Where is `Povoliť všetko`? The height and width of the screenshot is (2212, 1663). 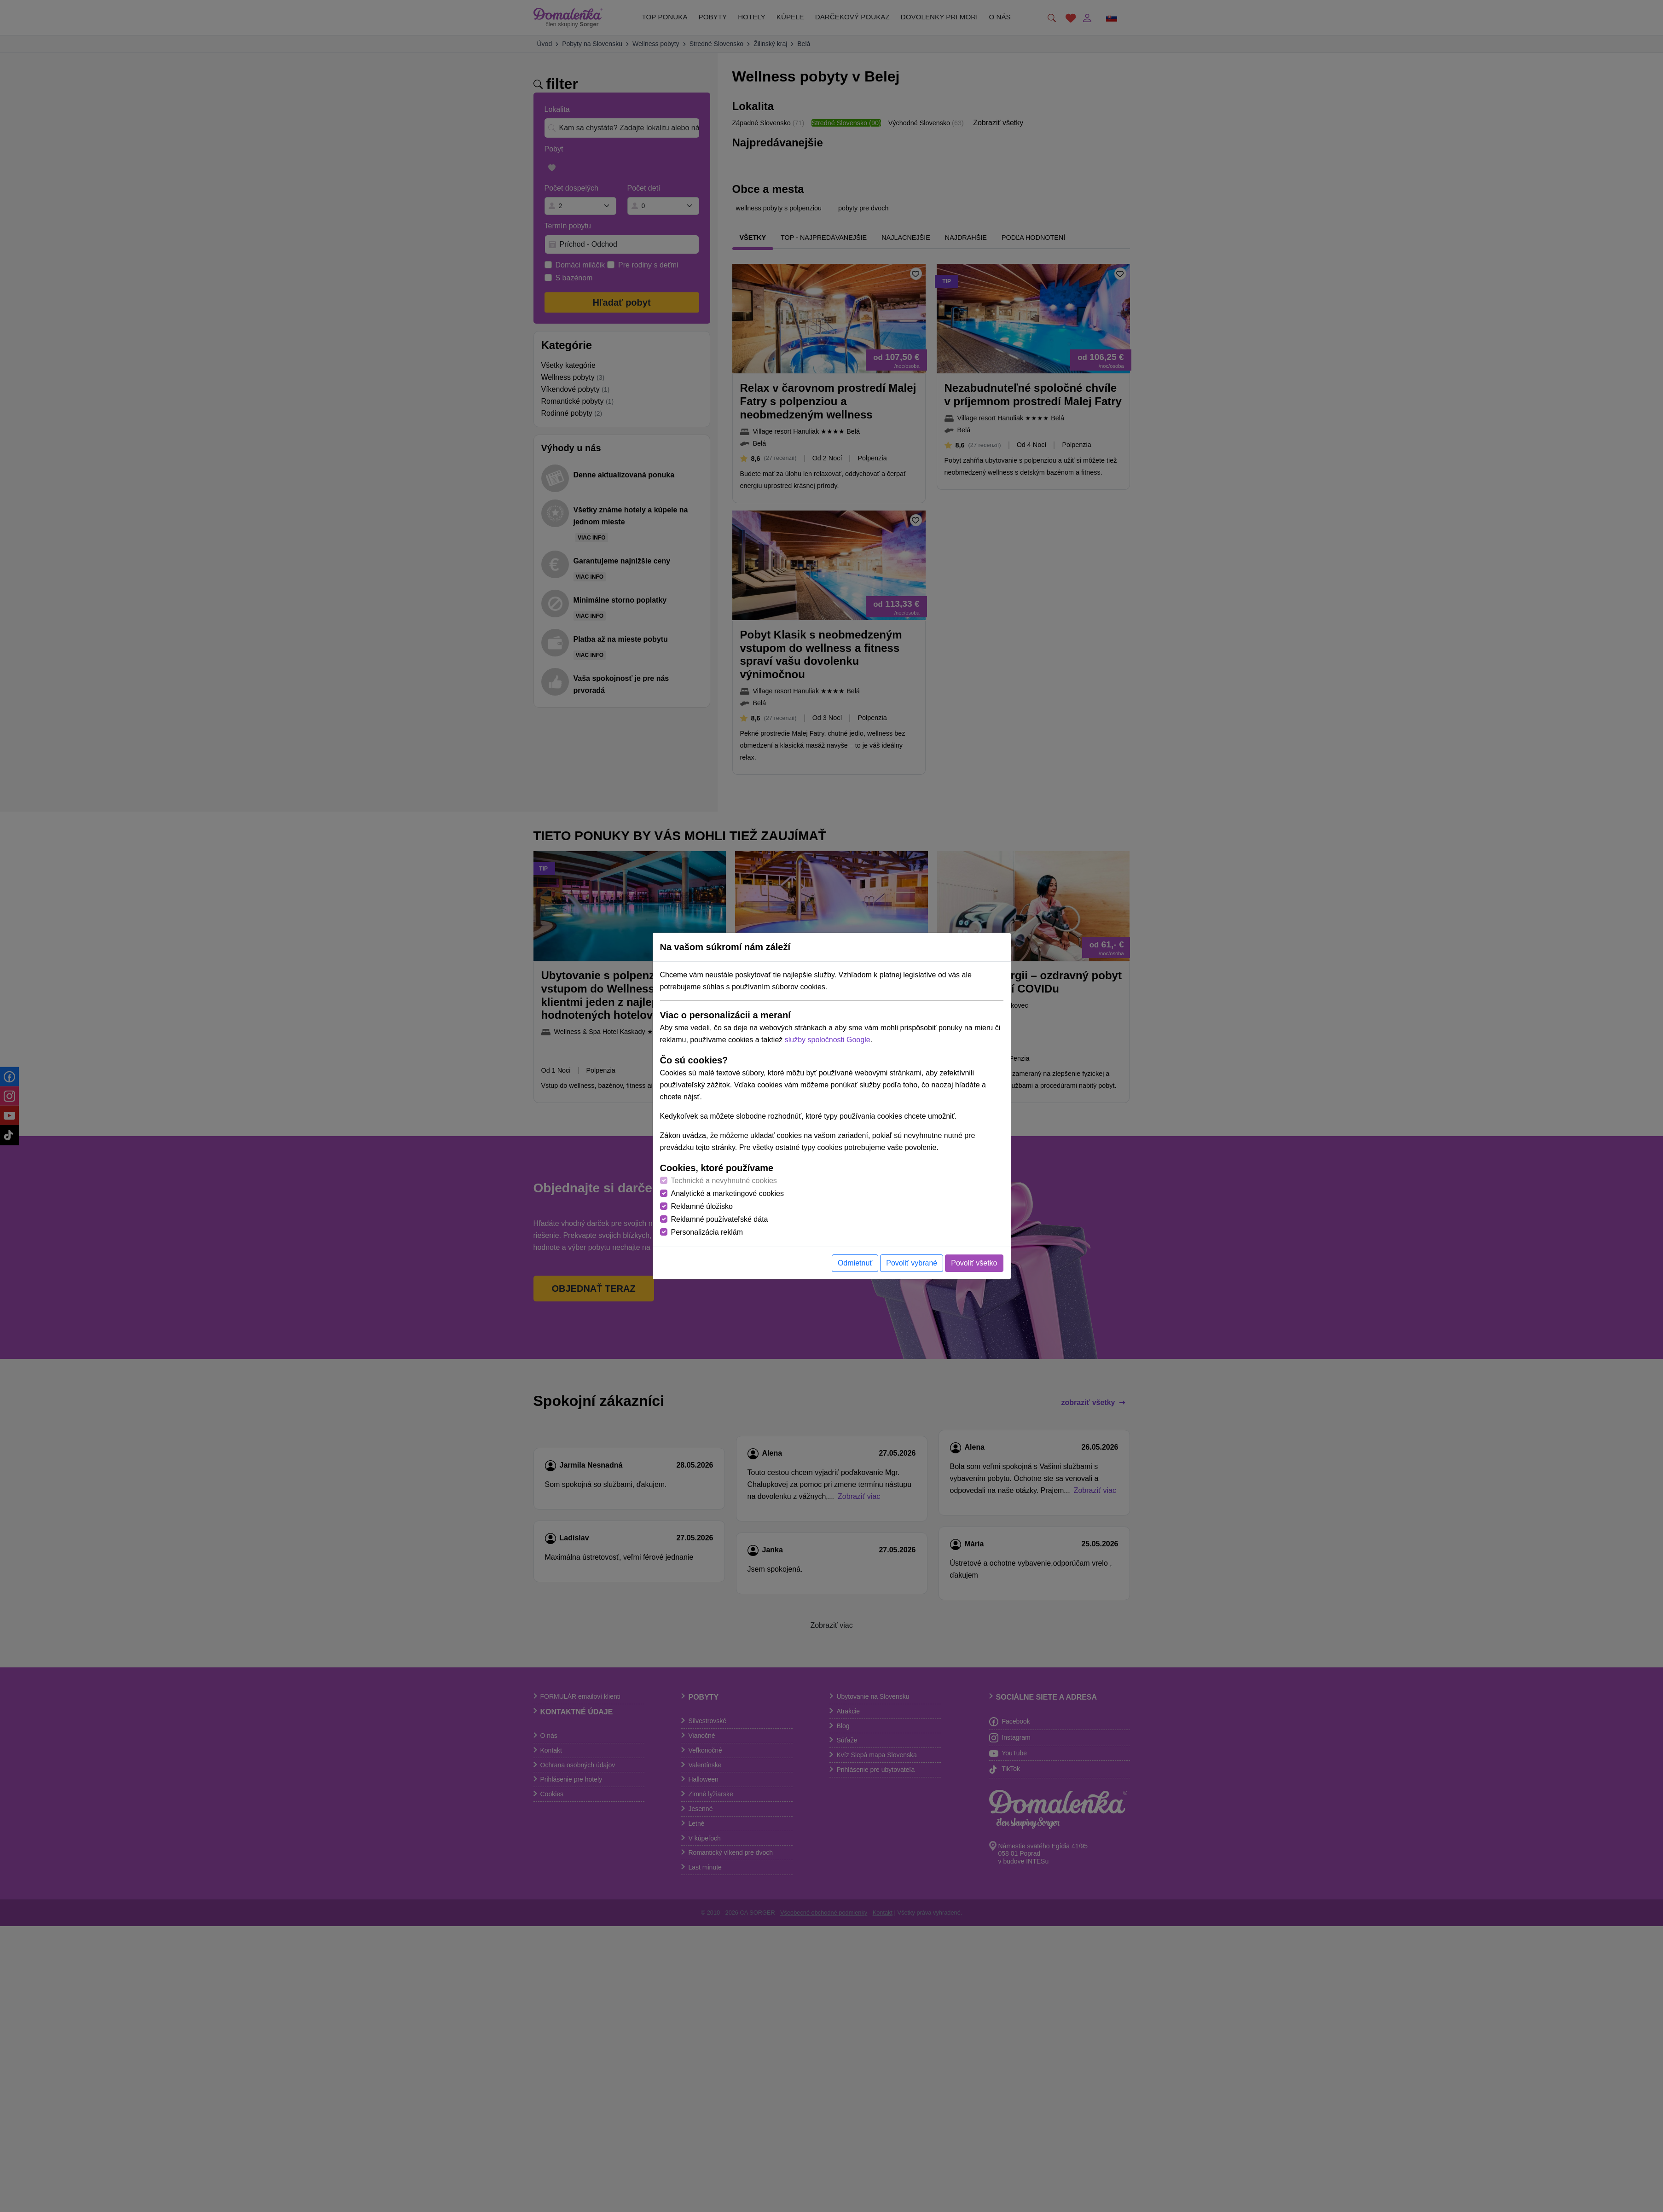
Povoliť všetko is located at coordinates (974, 1263).